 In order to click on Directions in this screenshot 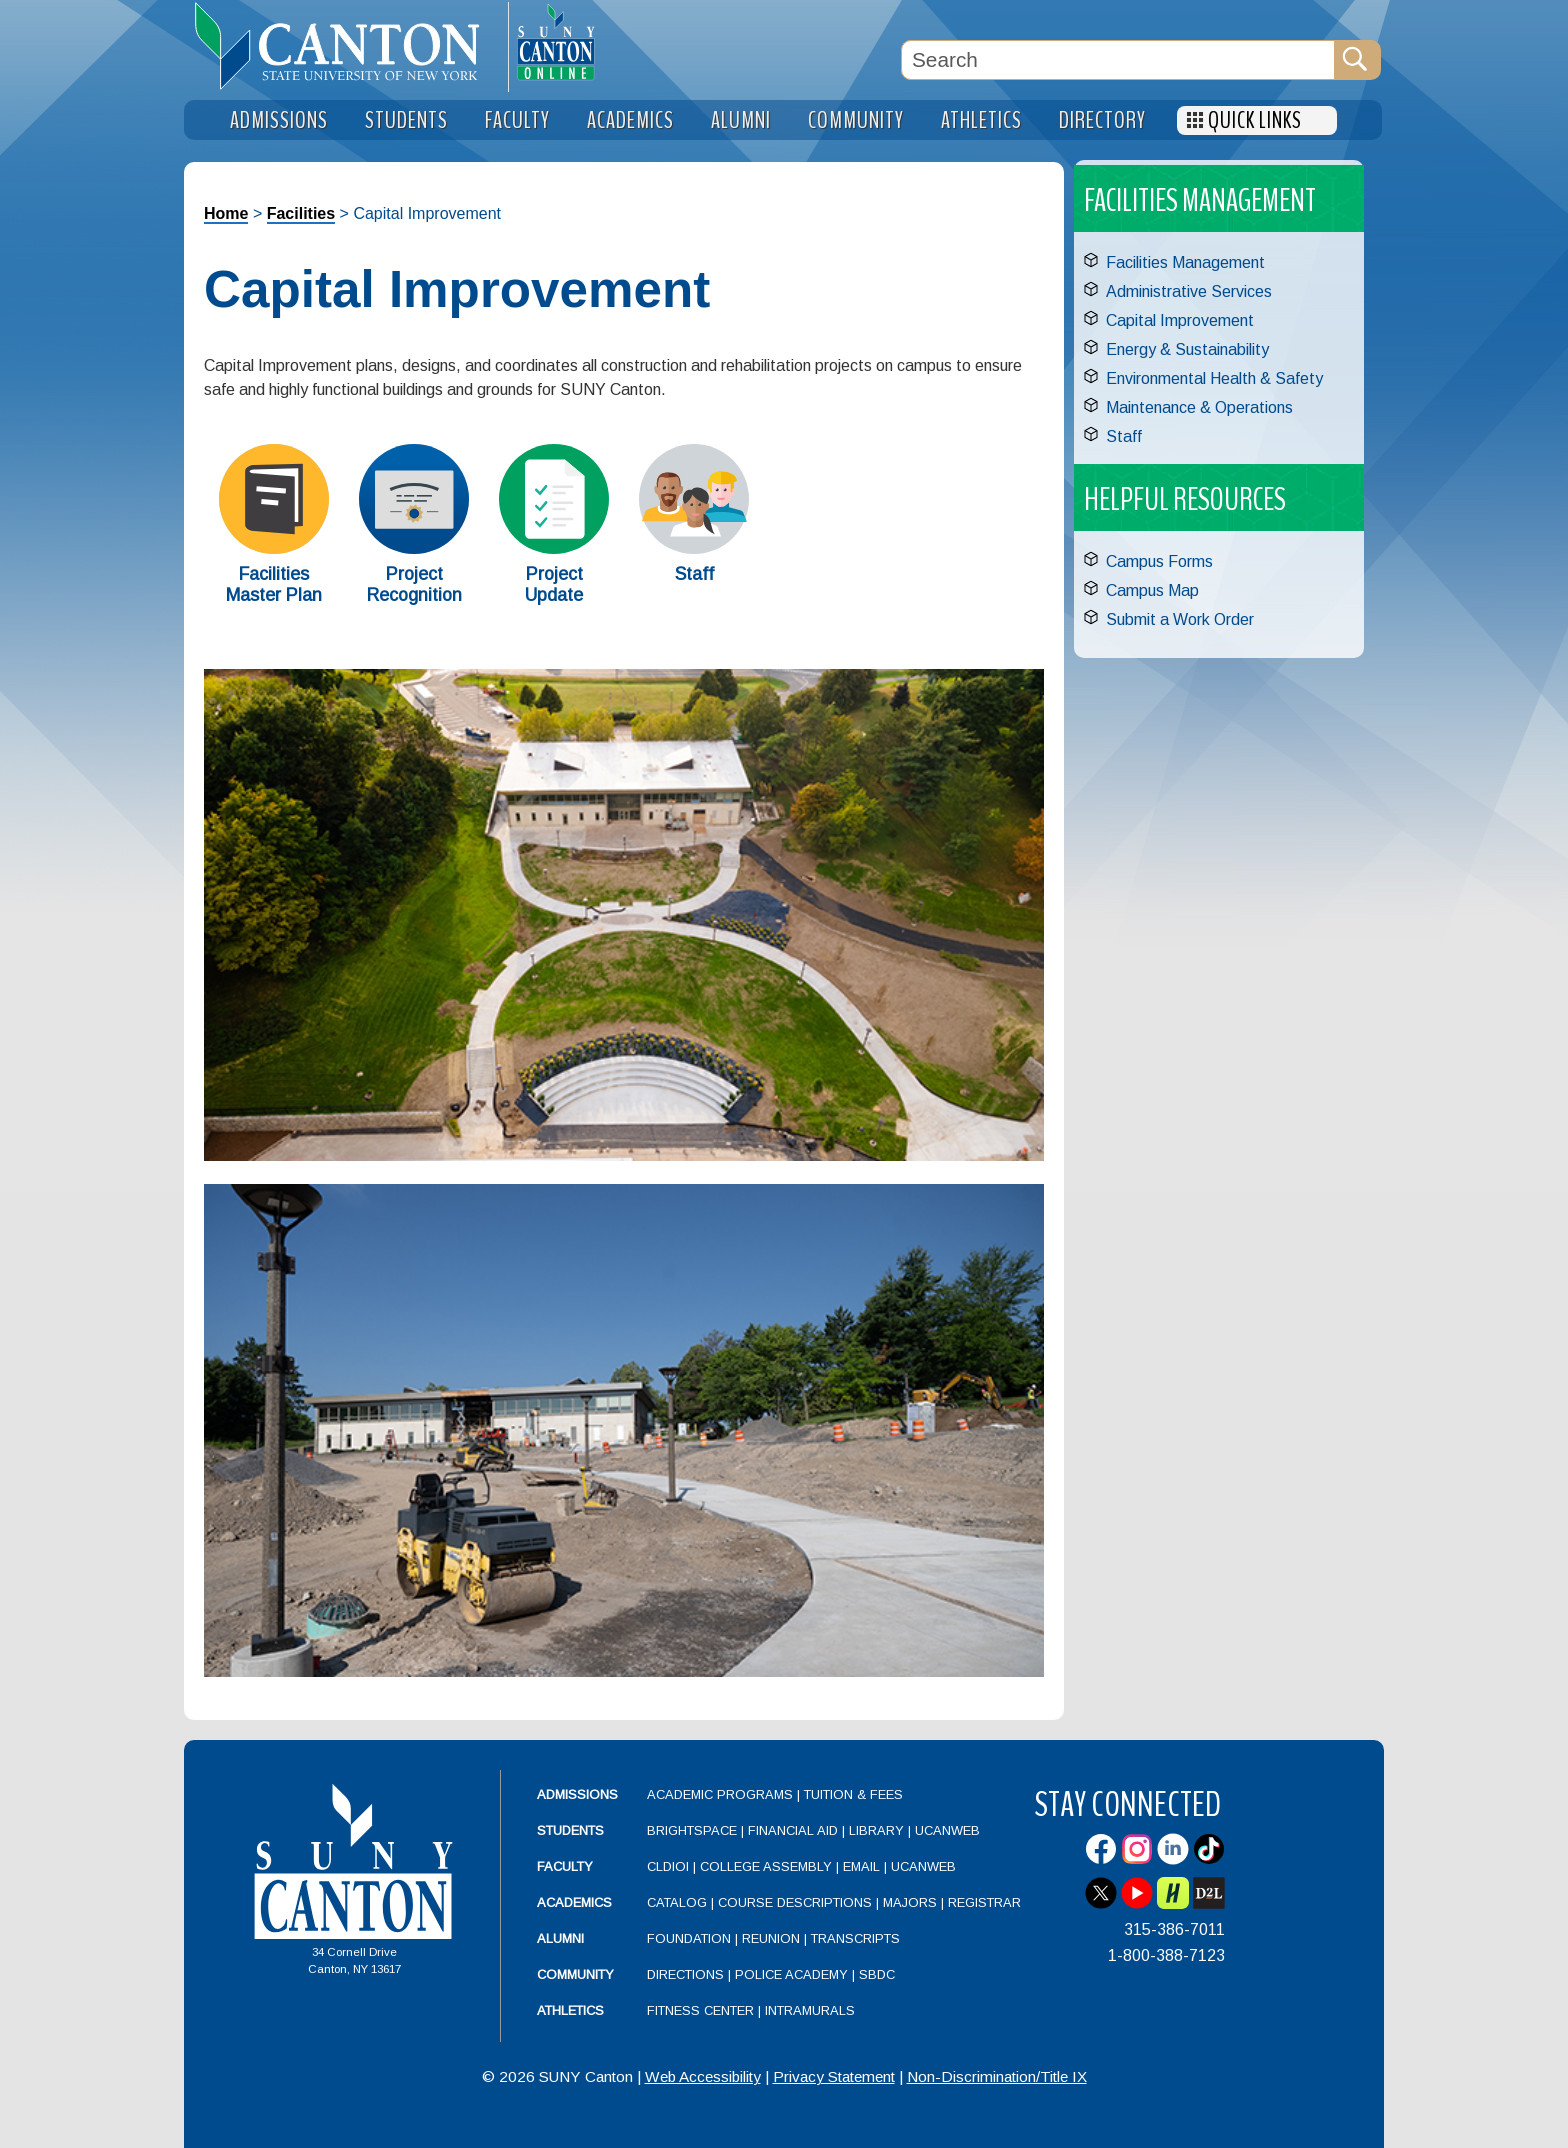, I will do `click(685, 1974)`.